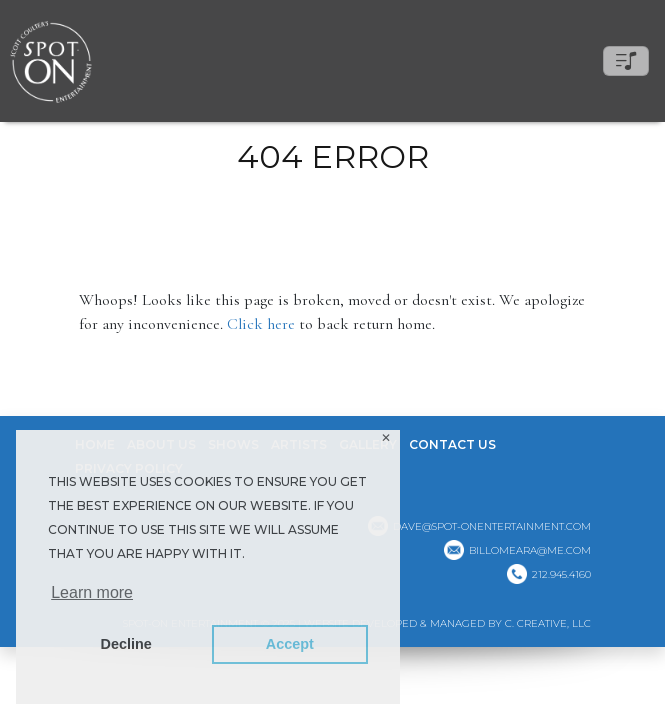  Describe the element at coordinates (626, 61) in the screenshot. I see `[Toggle navigation]` at that location.